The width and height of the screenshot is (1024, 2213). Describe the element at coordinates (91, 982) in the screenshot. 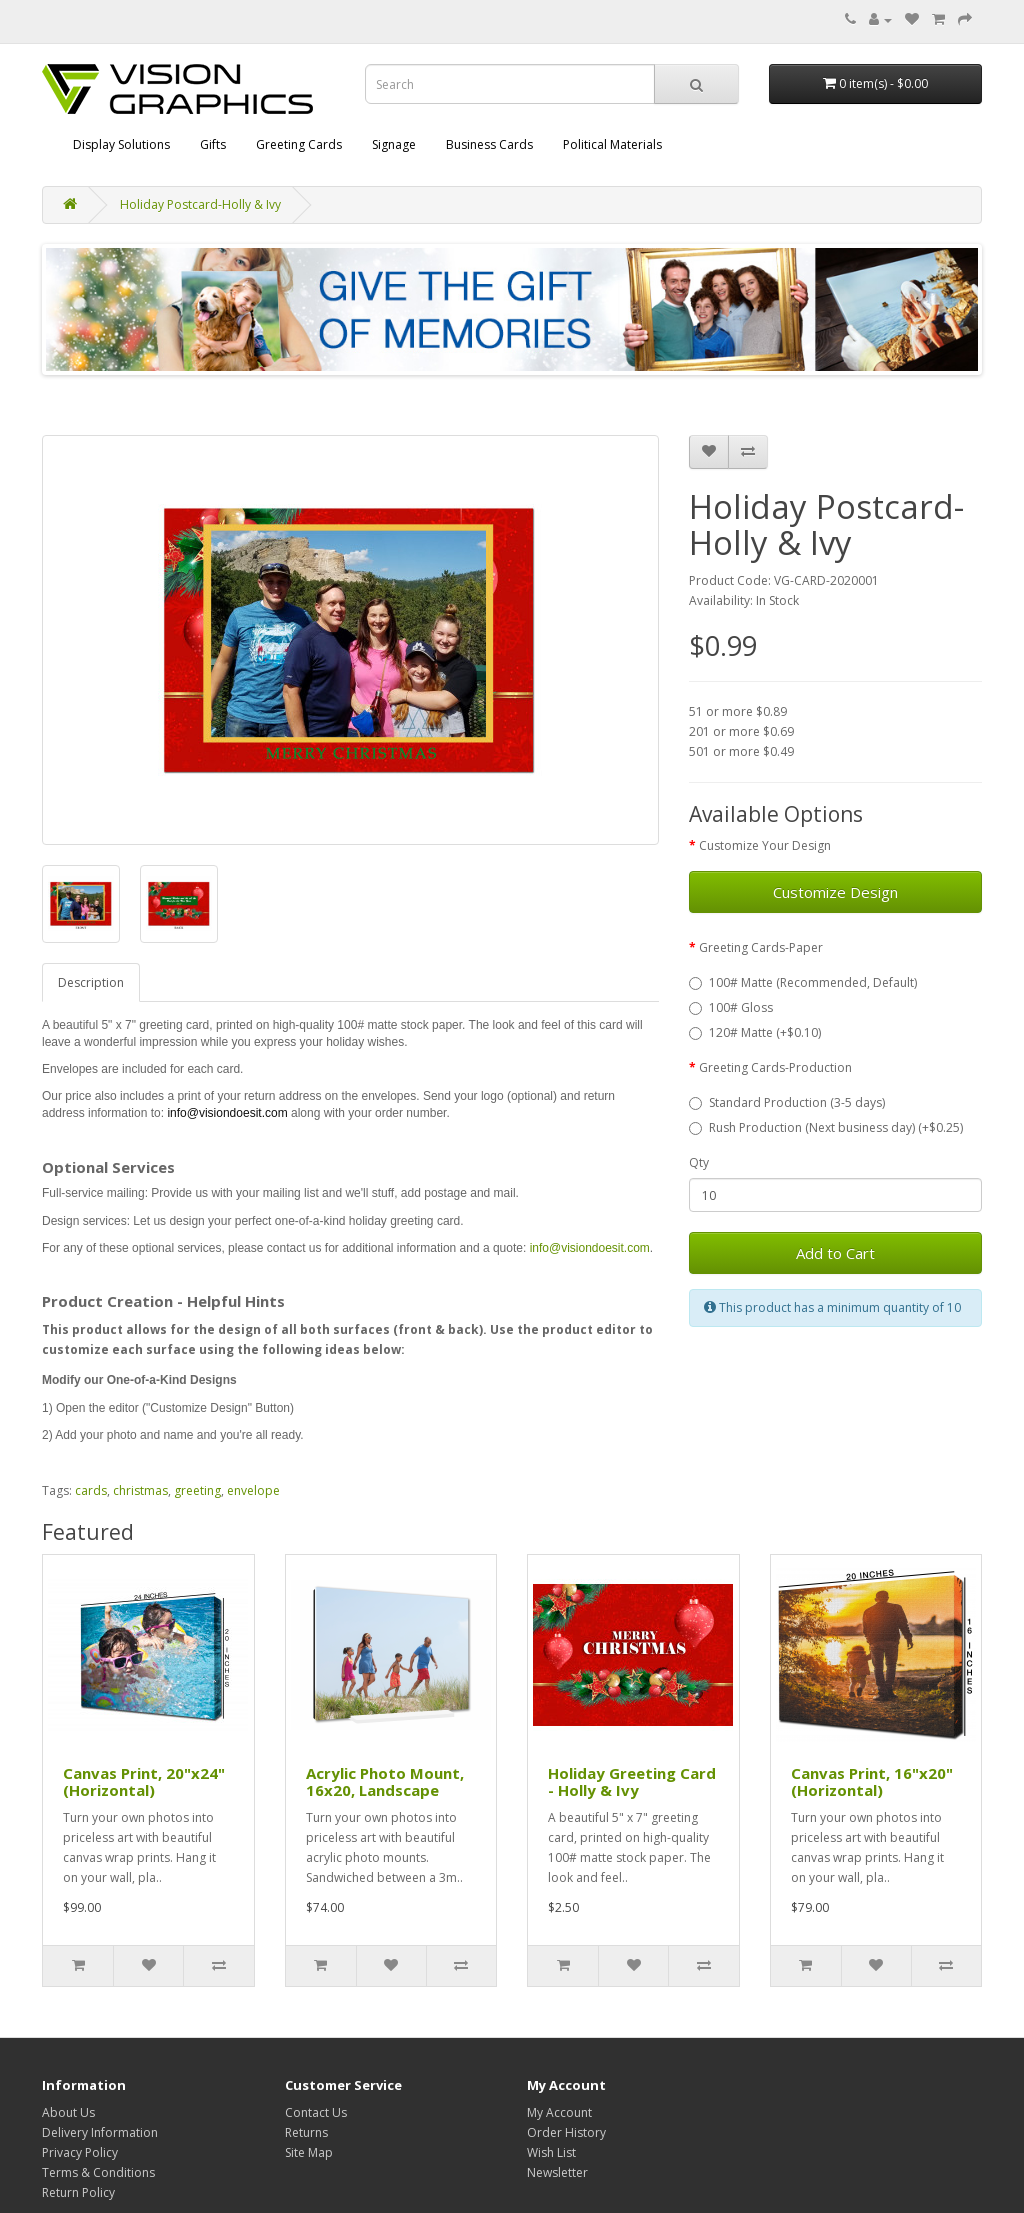

I see `Description` at that location.